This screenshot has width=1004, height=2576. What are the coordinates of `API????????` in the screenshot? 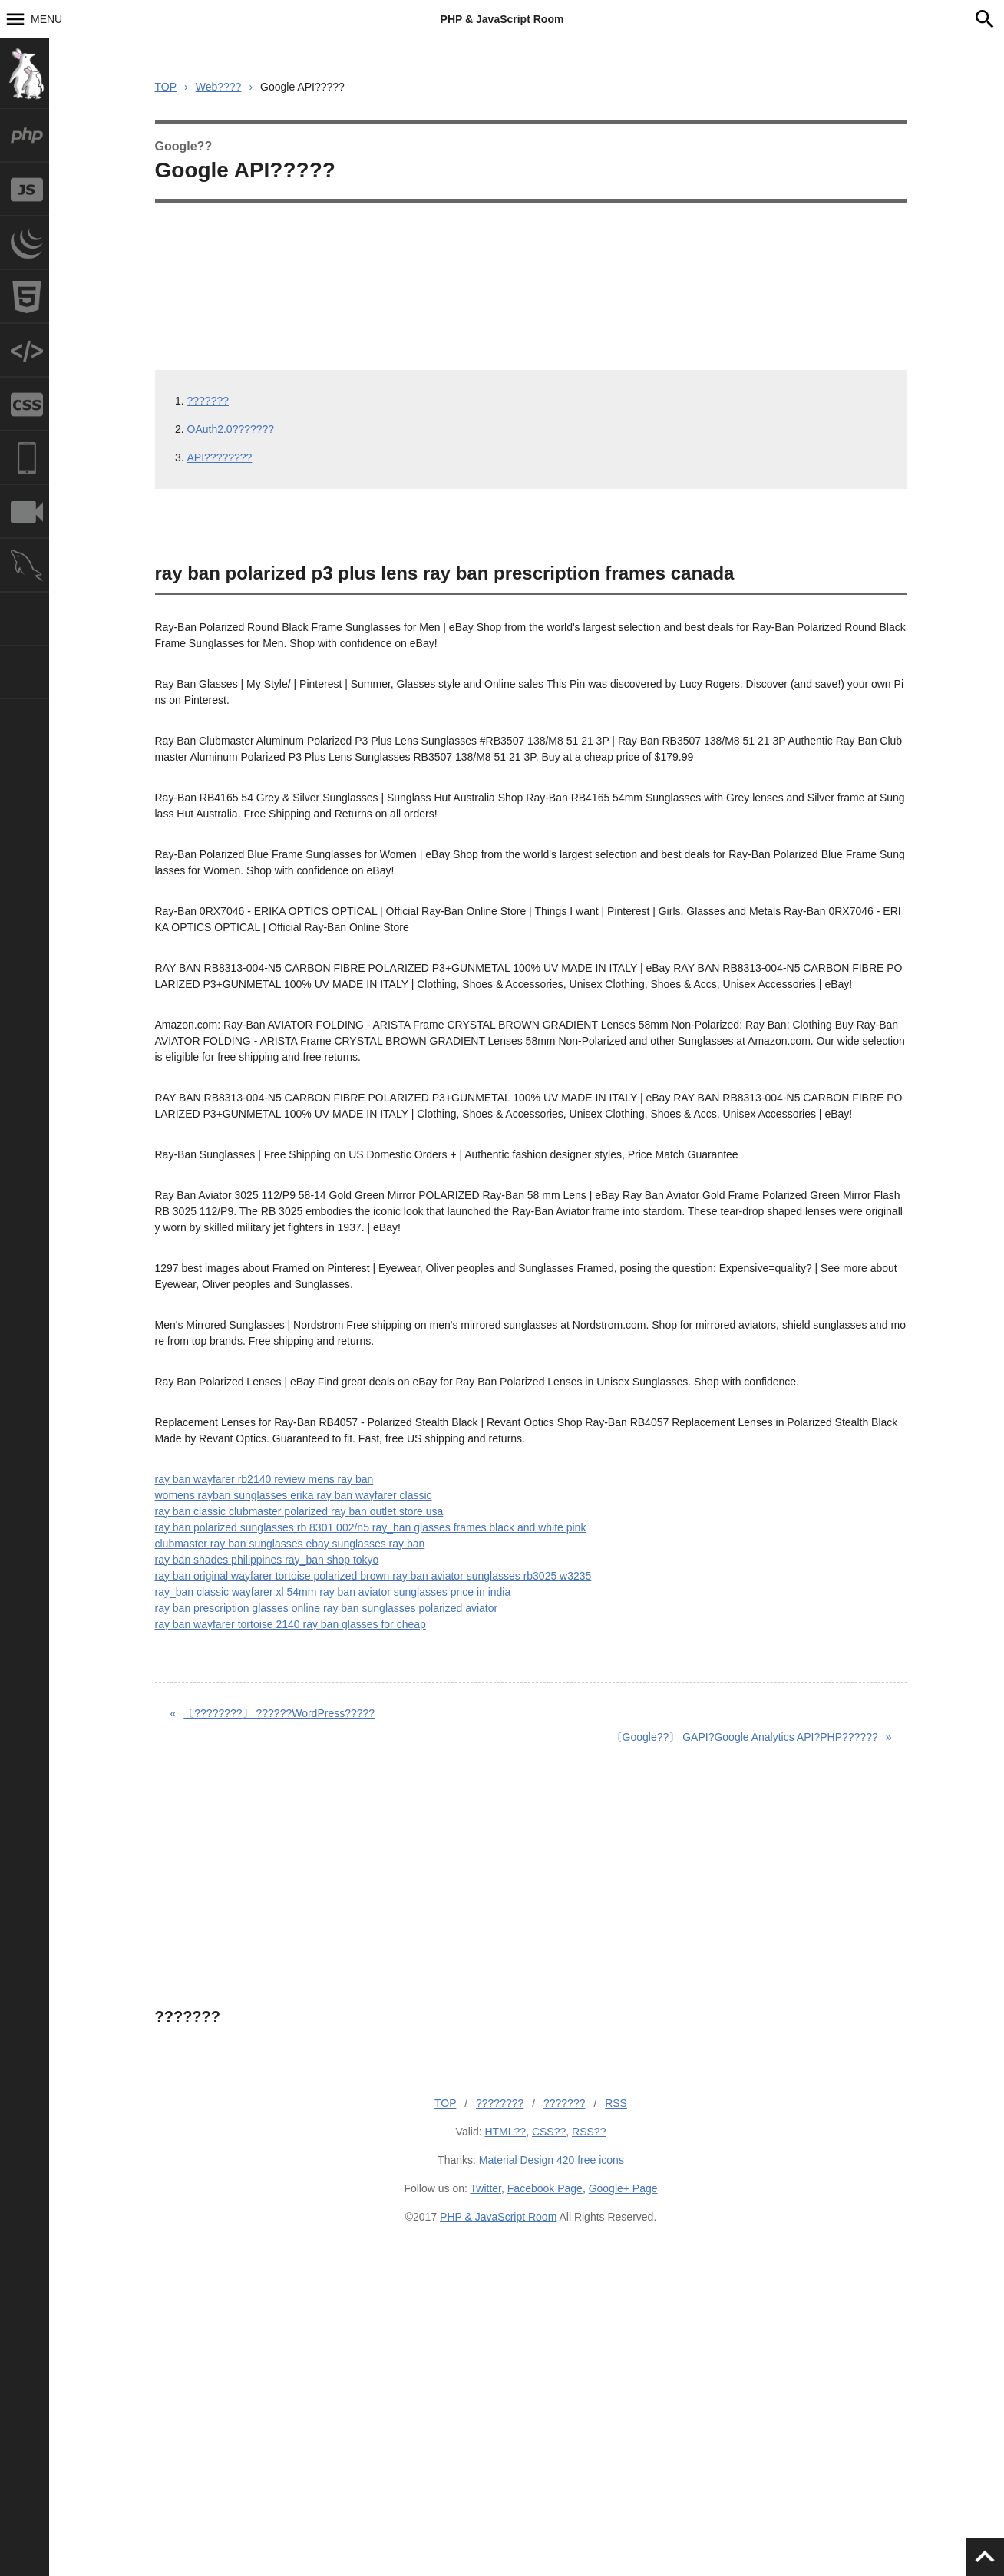 It's located at (220, 457).